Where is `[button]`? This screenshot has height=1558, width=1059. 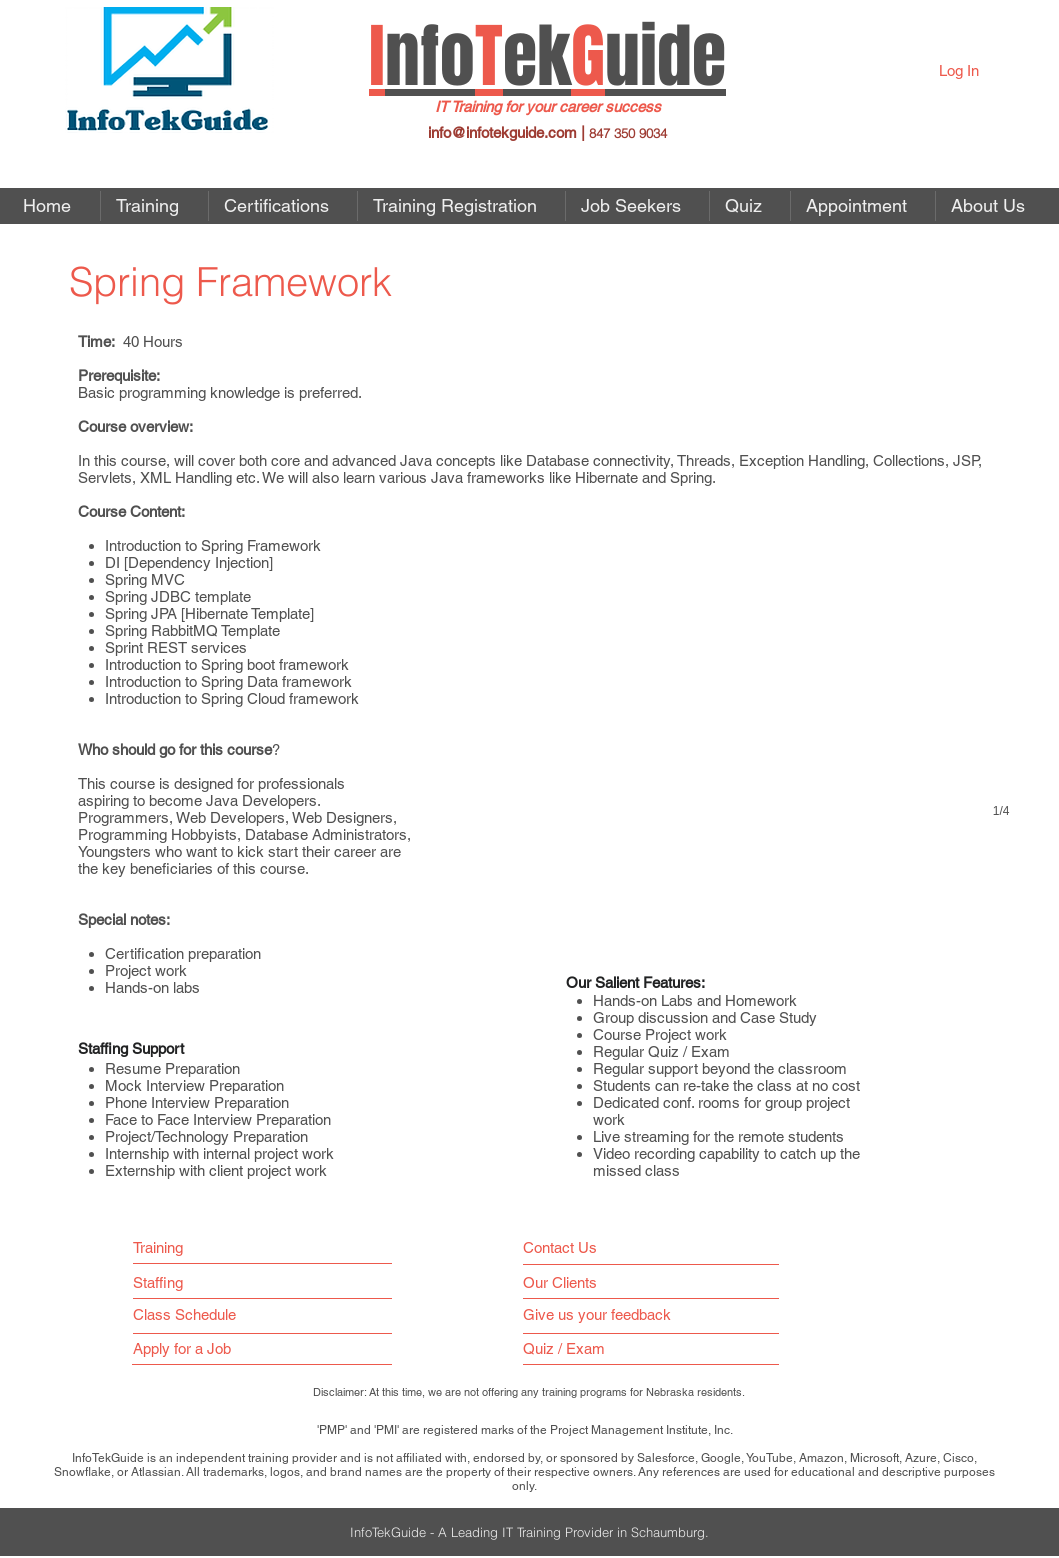
[button] is located at coordinates (637, 206).